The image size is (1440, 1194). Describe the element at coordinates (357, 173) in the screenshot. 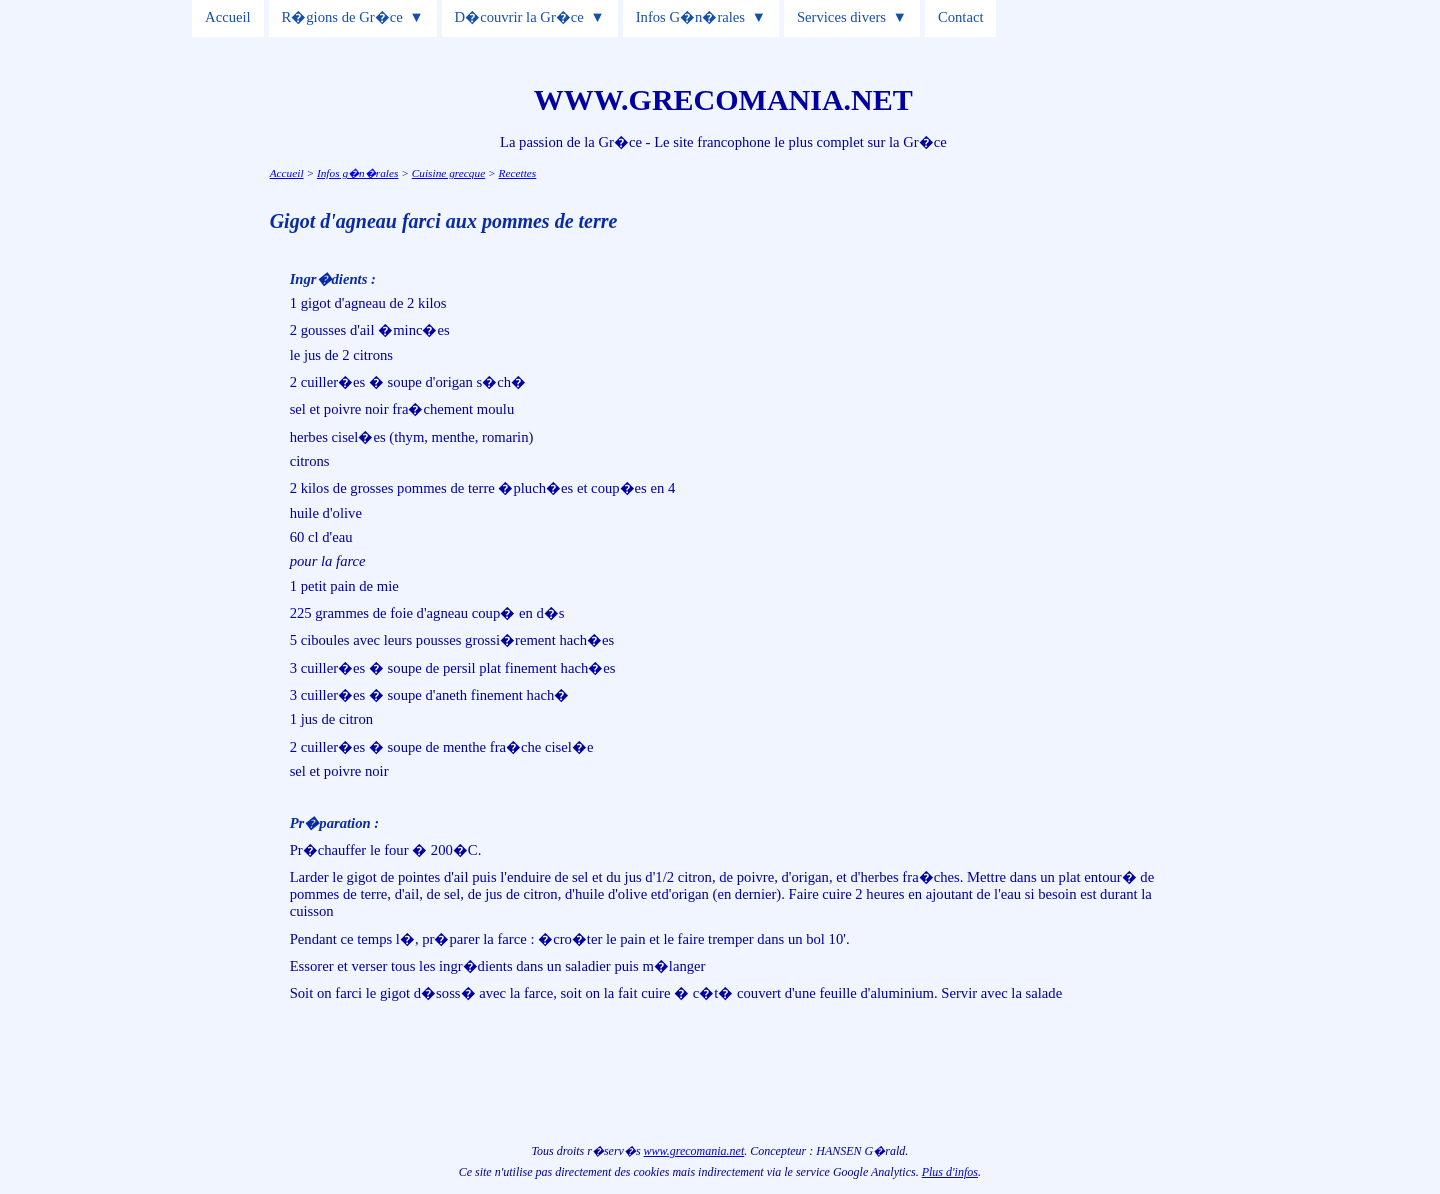

I see `Infos g�n�rales` at that location.